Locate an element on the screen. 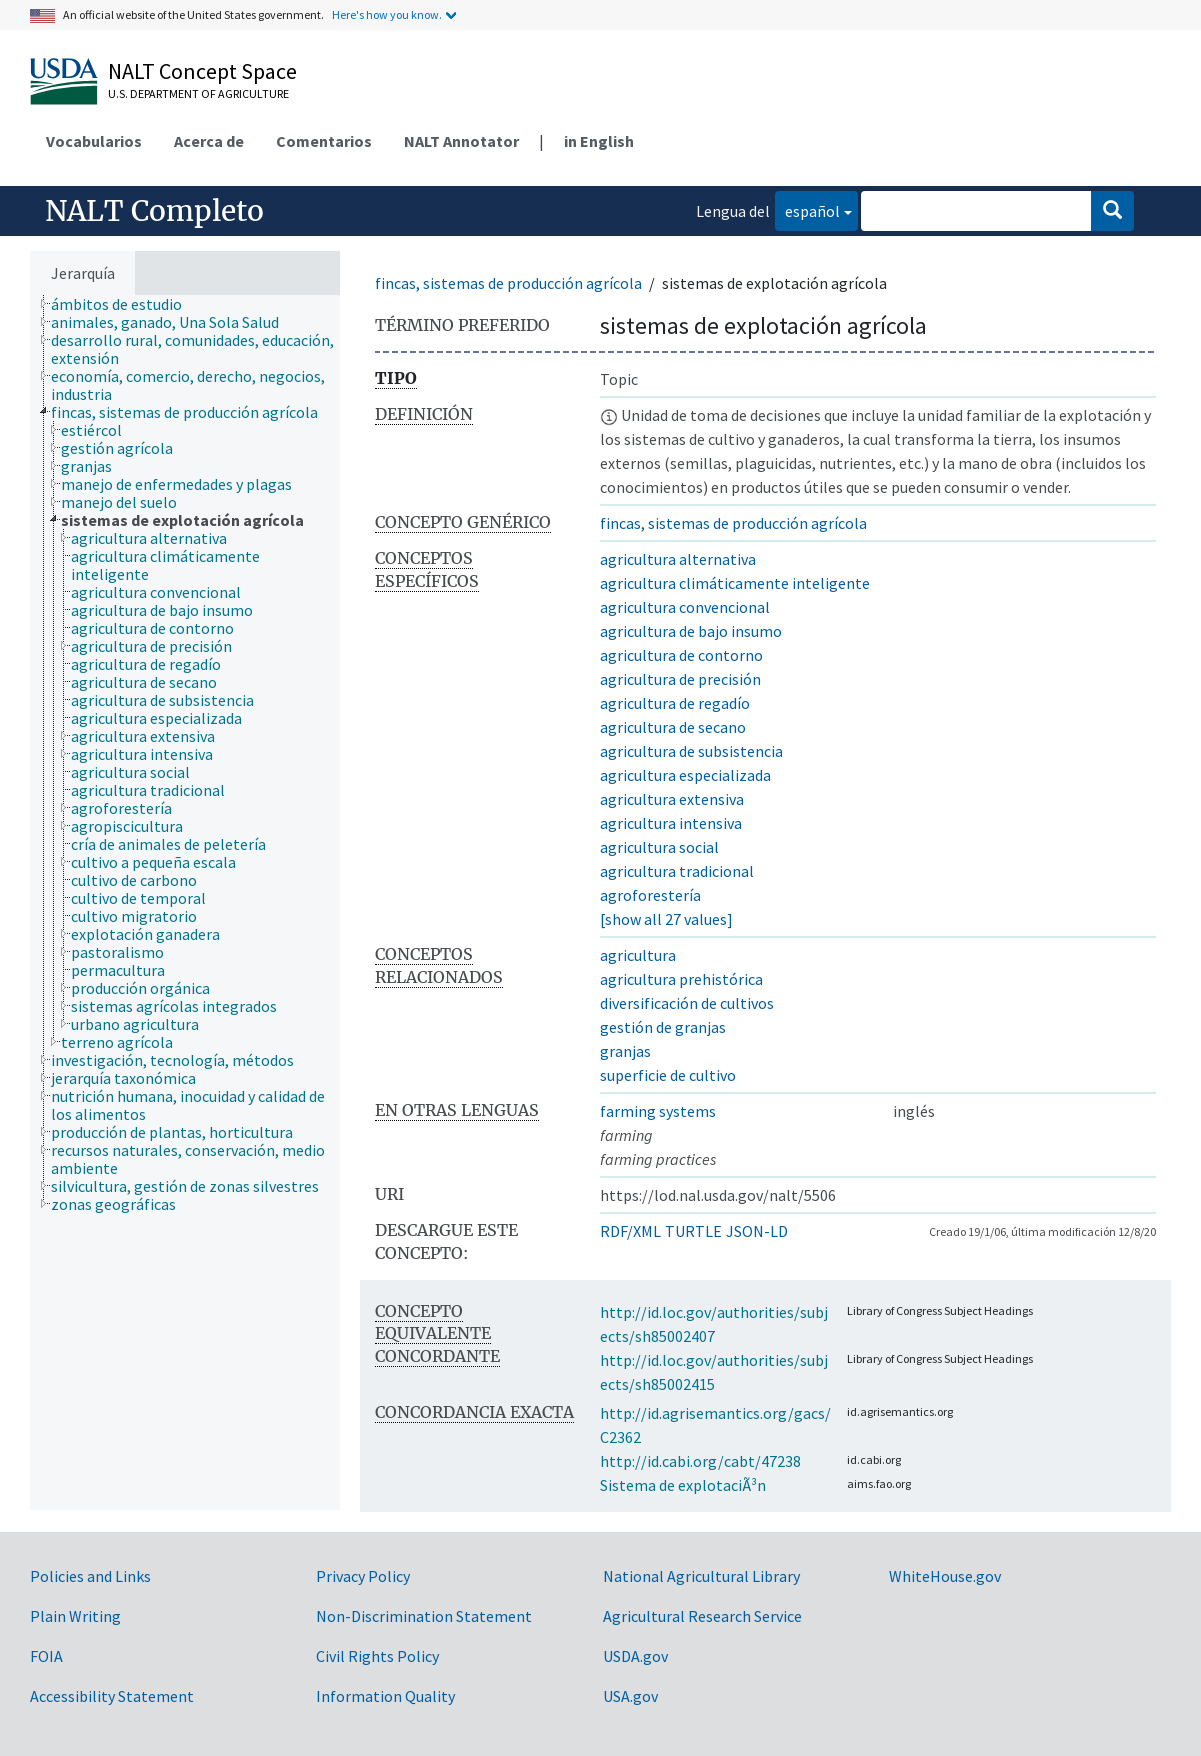 The height and width of the screenshot is (1756, 1201). farming systems is located at coordinates (658, 1111).